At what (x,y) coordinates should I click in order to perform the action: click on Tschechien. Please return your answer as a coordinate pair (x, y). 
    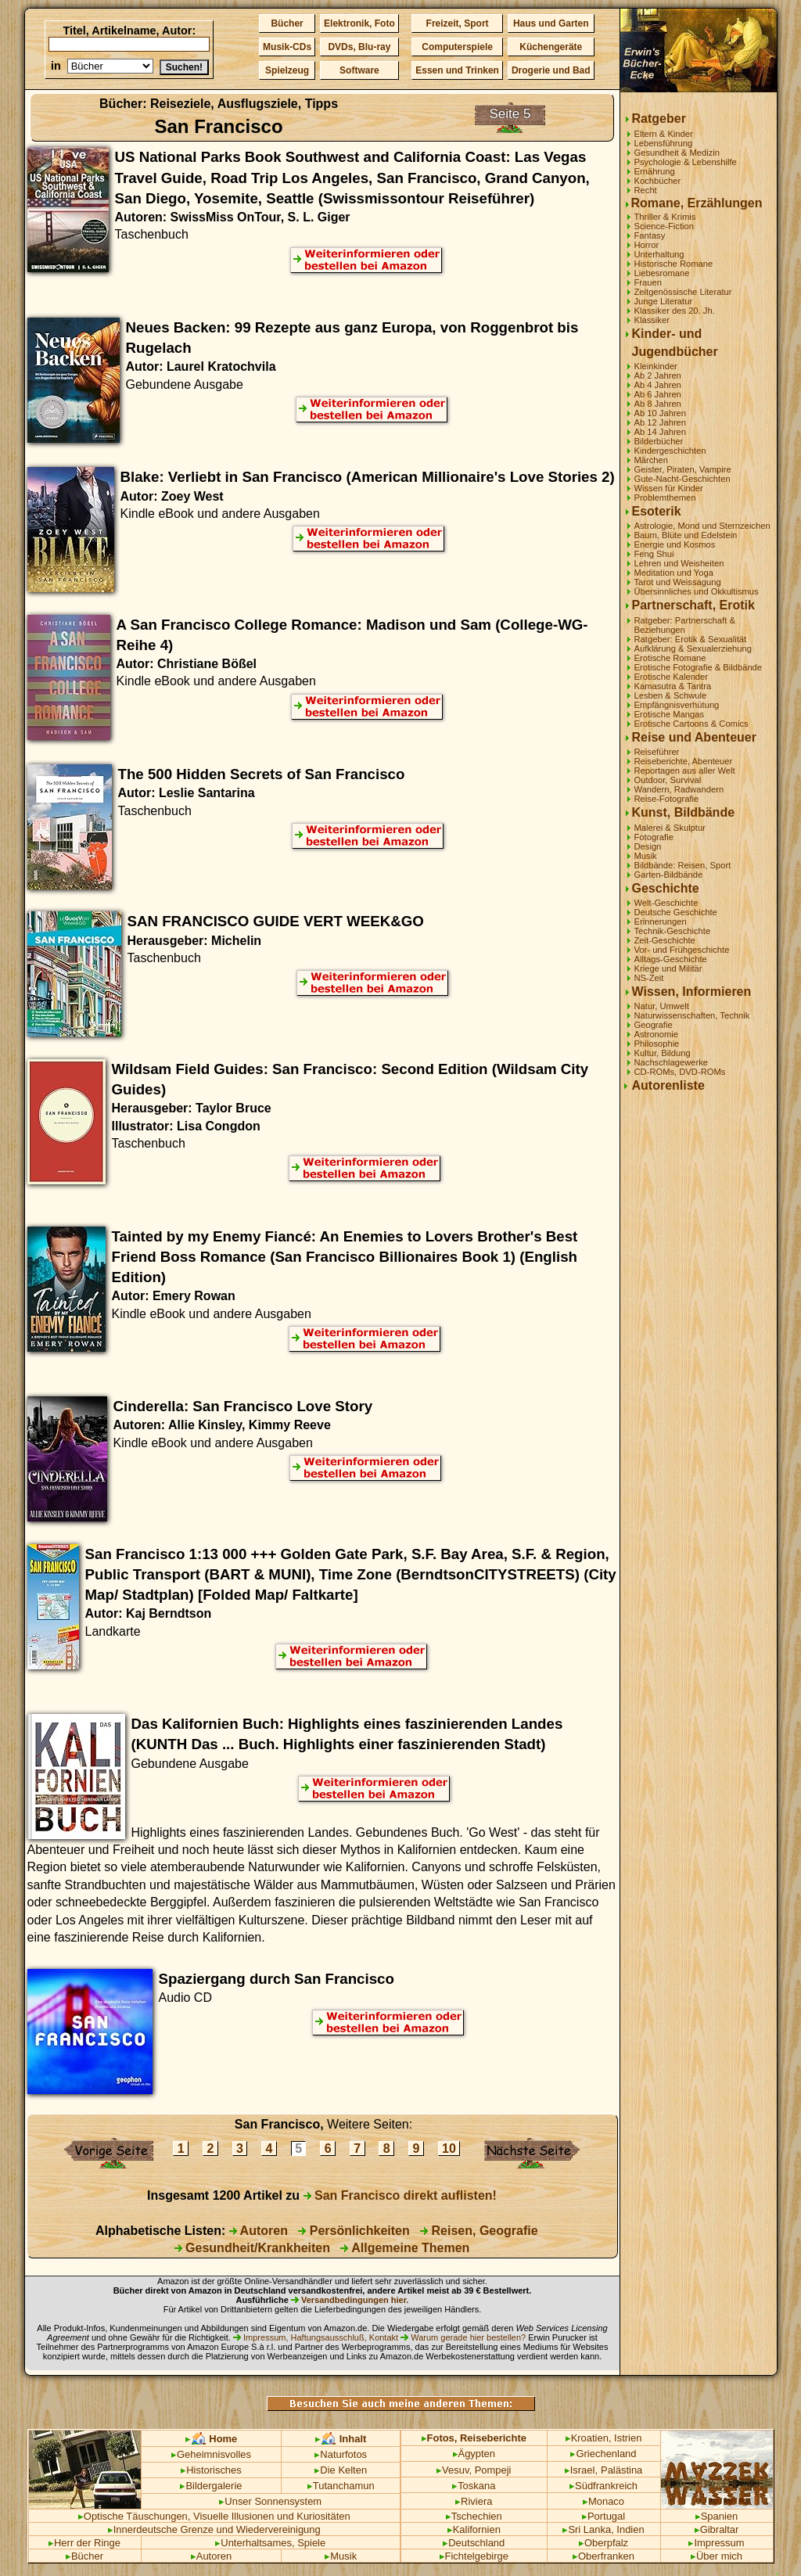
    Looking at the image, I should click on (474, 2516).